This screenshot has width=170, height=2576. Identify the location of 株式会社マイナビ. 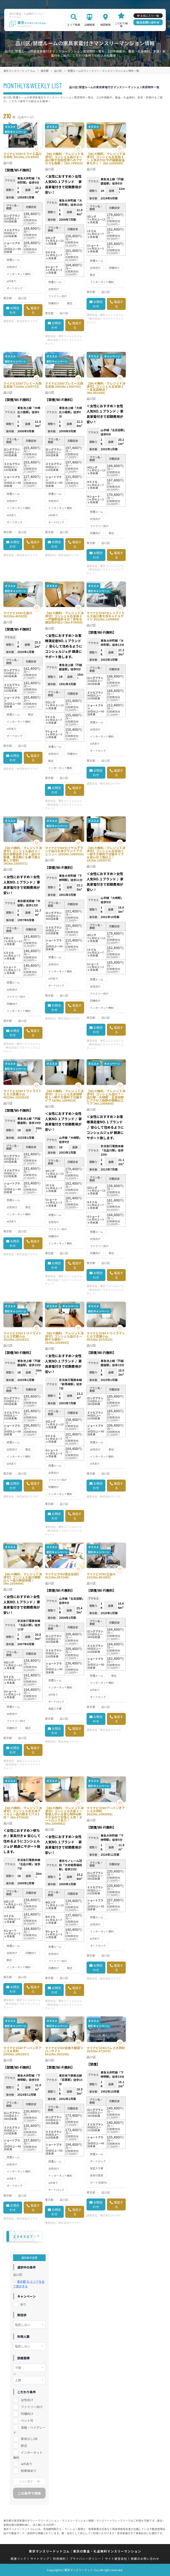
(27, 321).